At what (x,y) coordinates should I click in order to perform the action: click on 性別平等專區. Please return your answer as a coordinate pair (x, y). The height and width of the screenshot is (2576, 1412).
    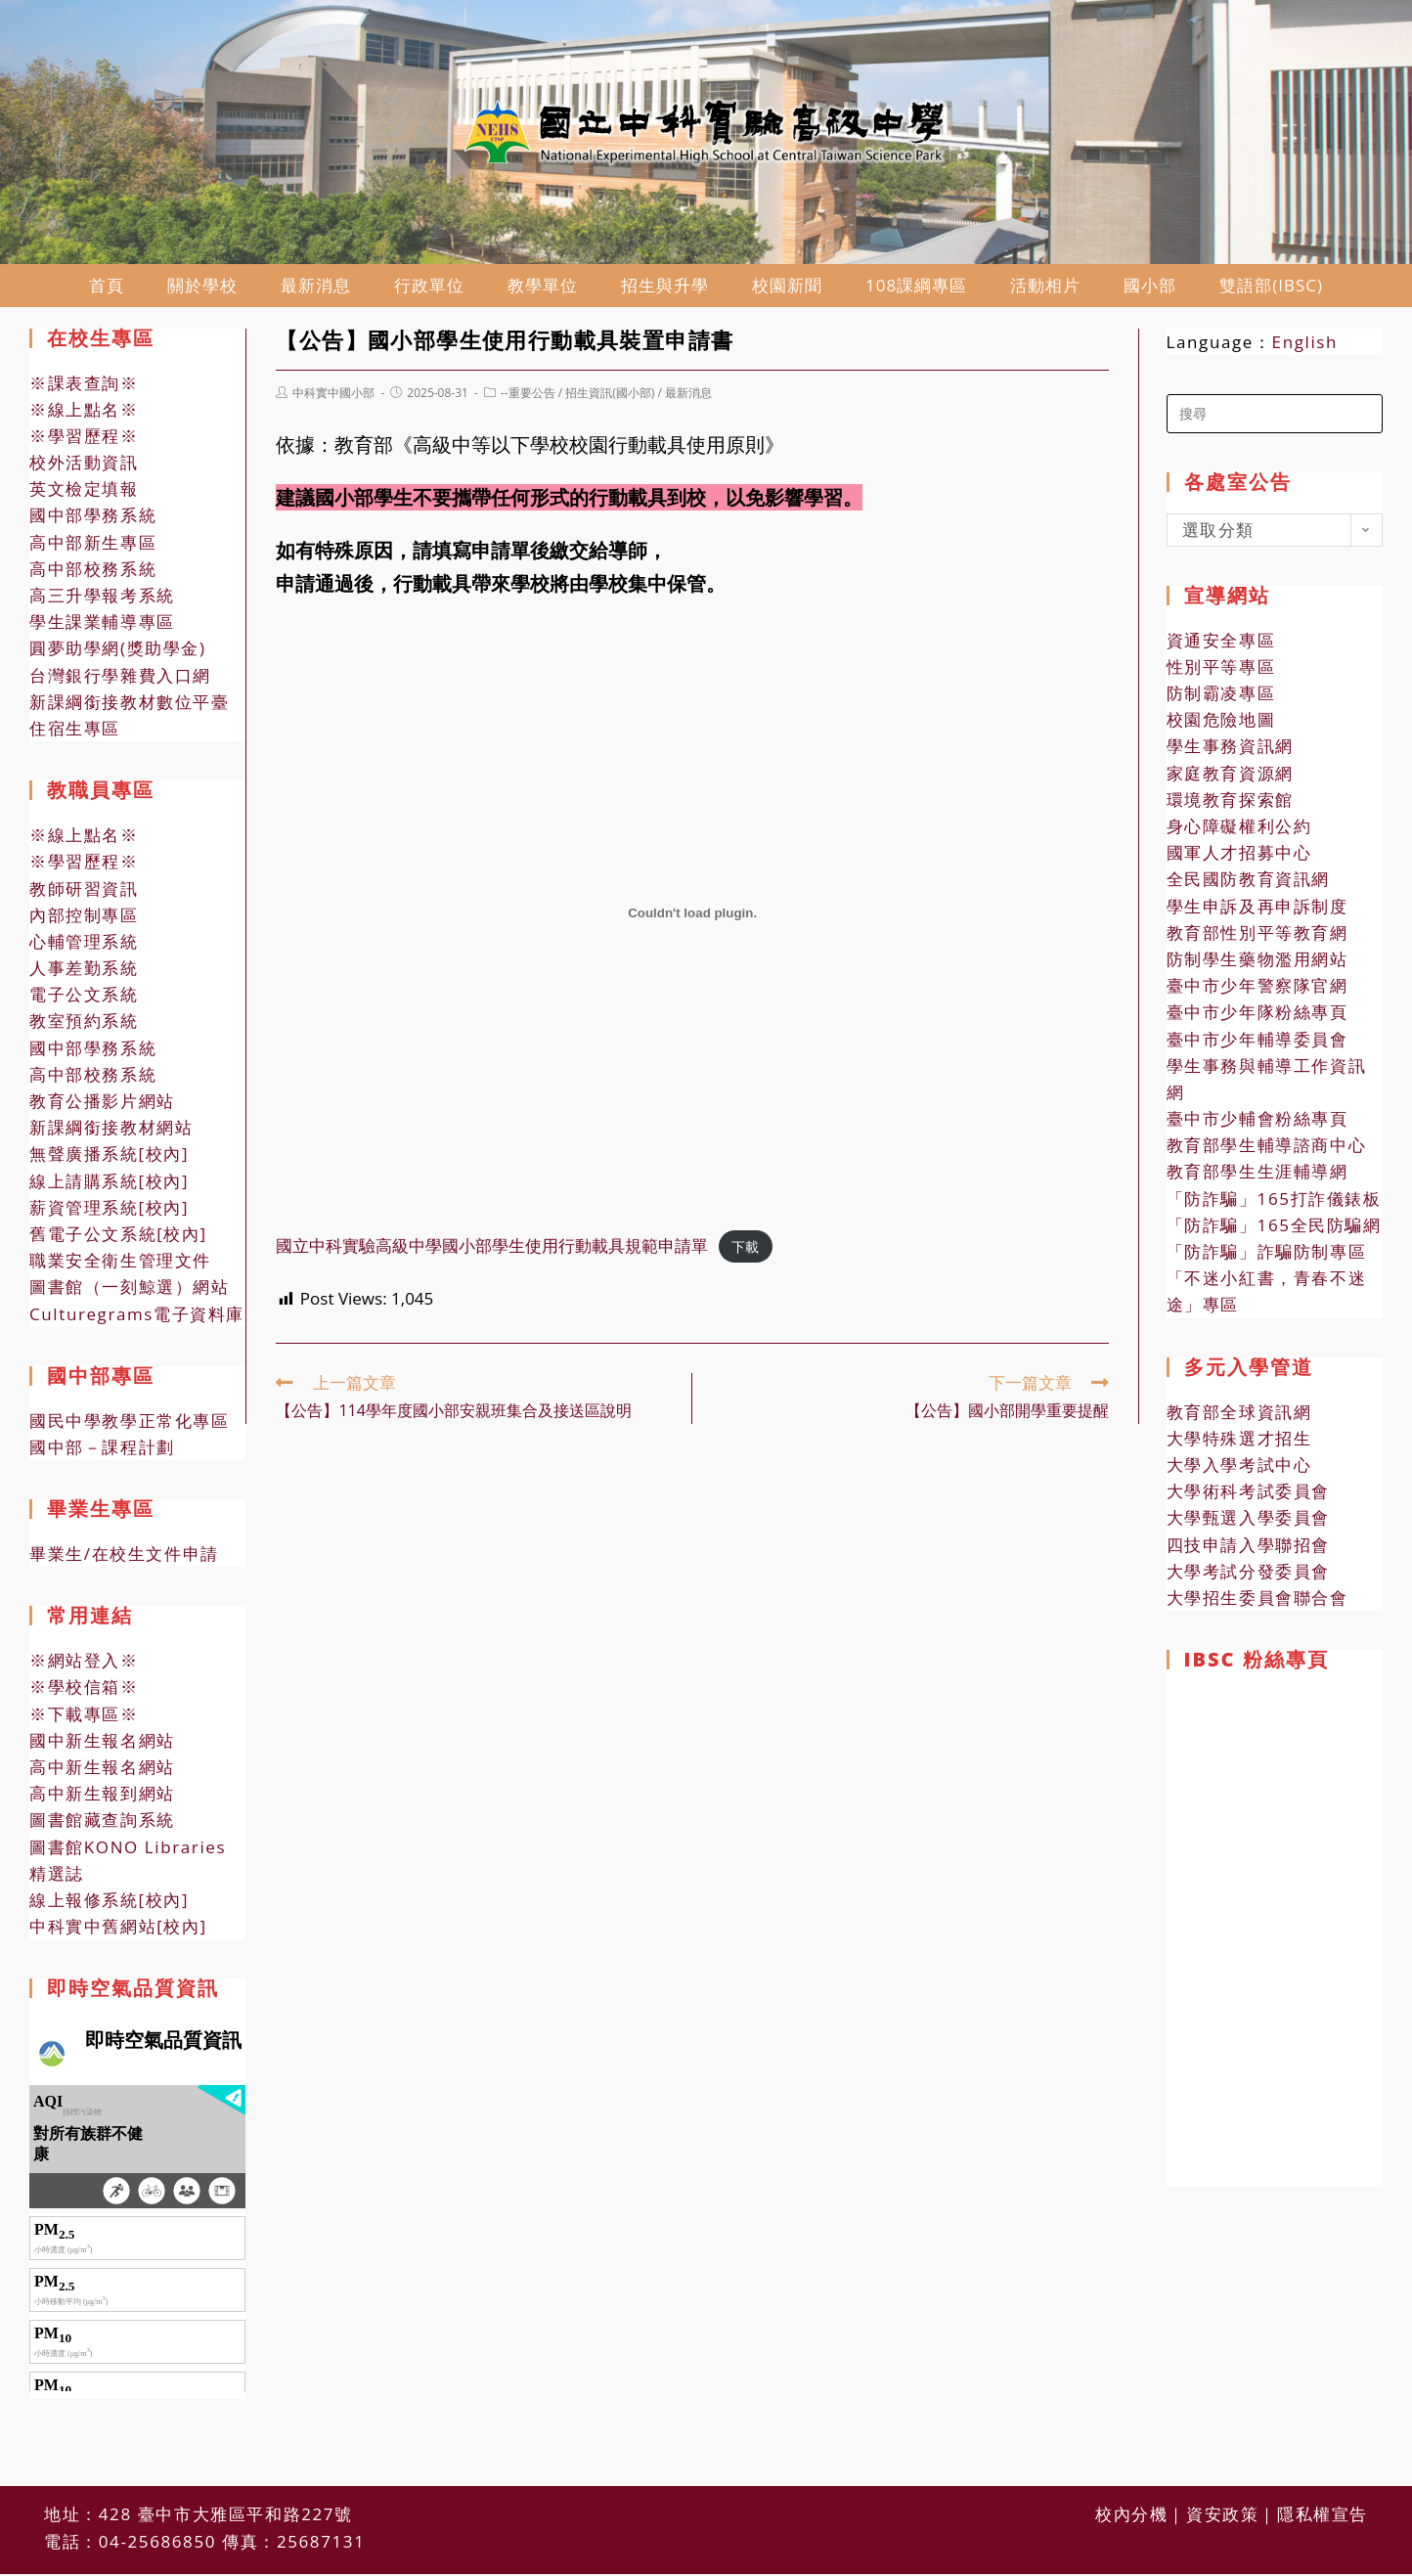
    Looking at the image, I should click on (1221, 670).